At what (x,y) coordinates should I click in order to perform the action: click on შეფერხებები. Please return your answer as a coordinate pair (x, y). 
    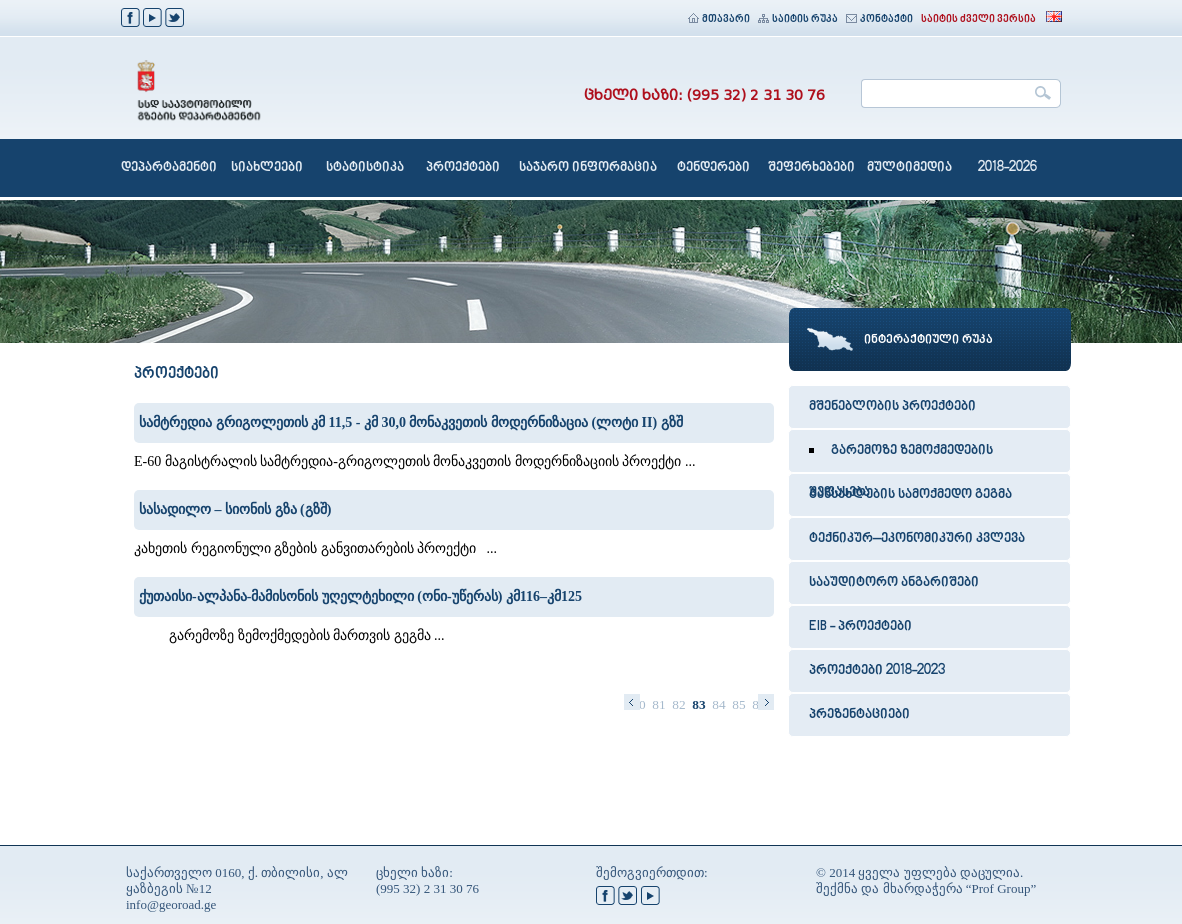
    Looking at the image, I should click on (811, 168).